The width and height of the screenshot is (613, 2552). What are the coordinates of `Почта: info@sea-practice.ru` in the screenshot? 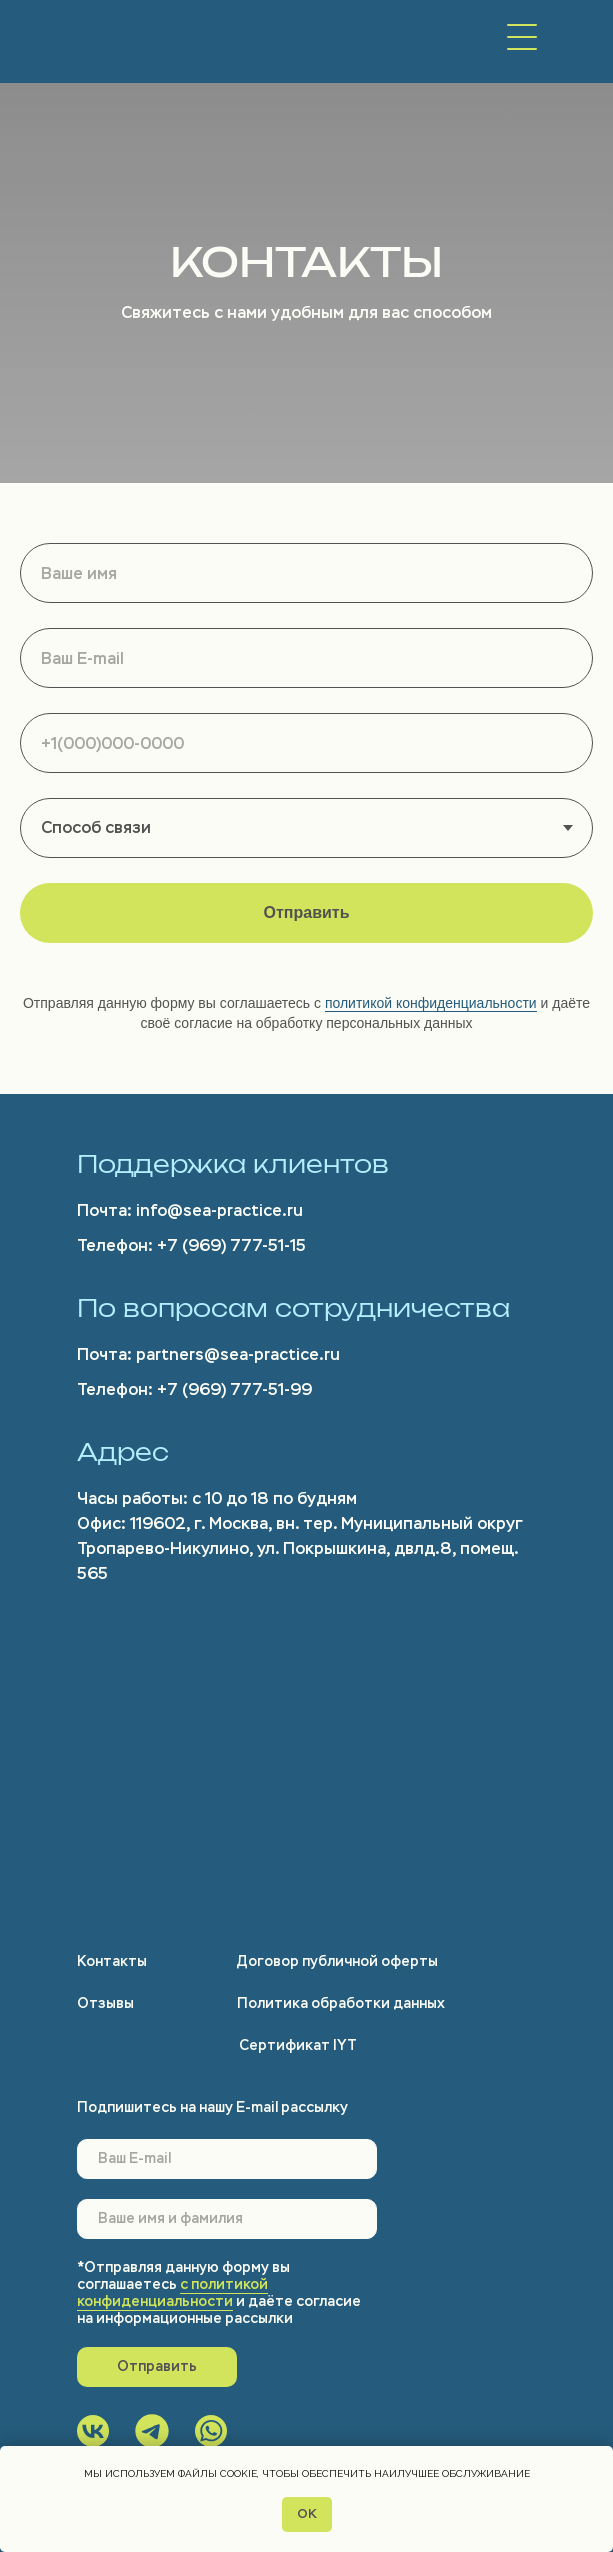 It's located at (190, 1210).